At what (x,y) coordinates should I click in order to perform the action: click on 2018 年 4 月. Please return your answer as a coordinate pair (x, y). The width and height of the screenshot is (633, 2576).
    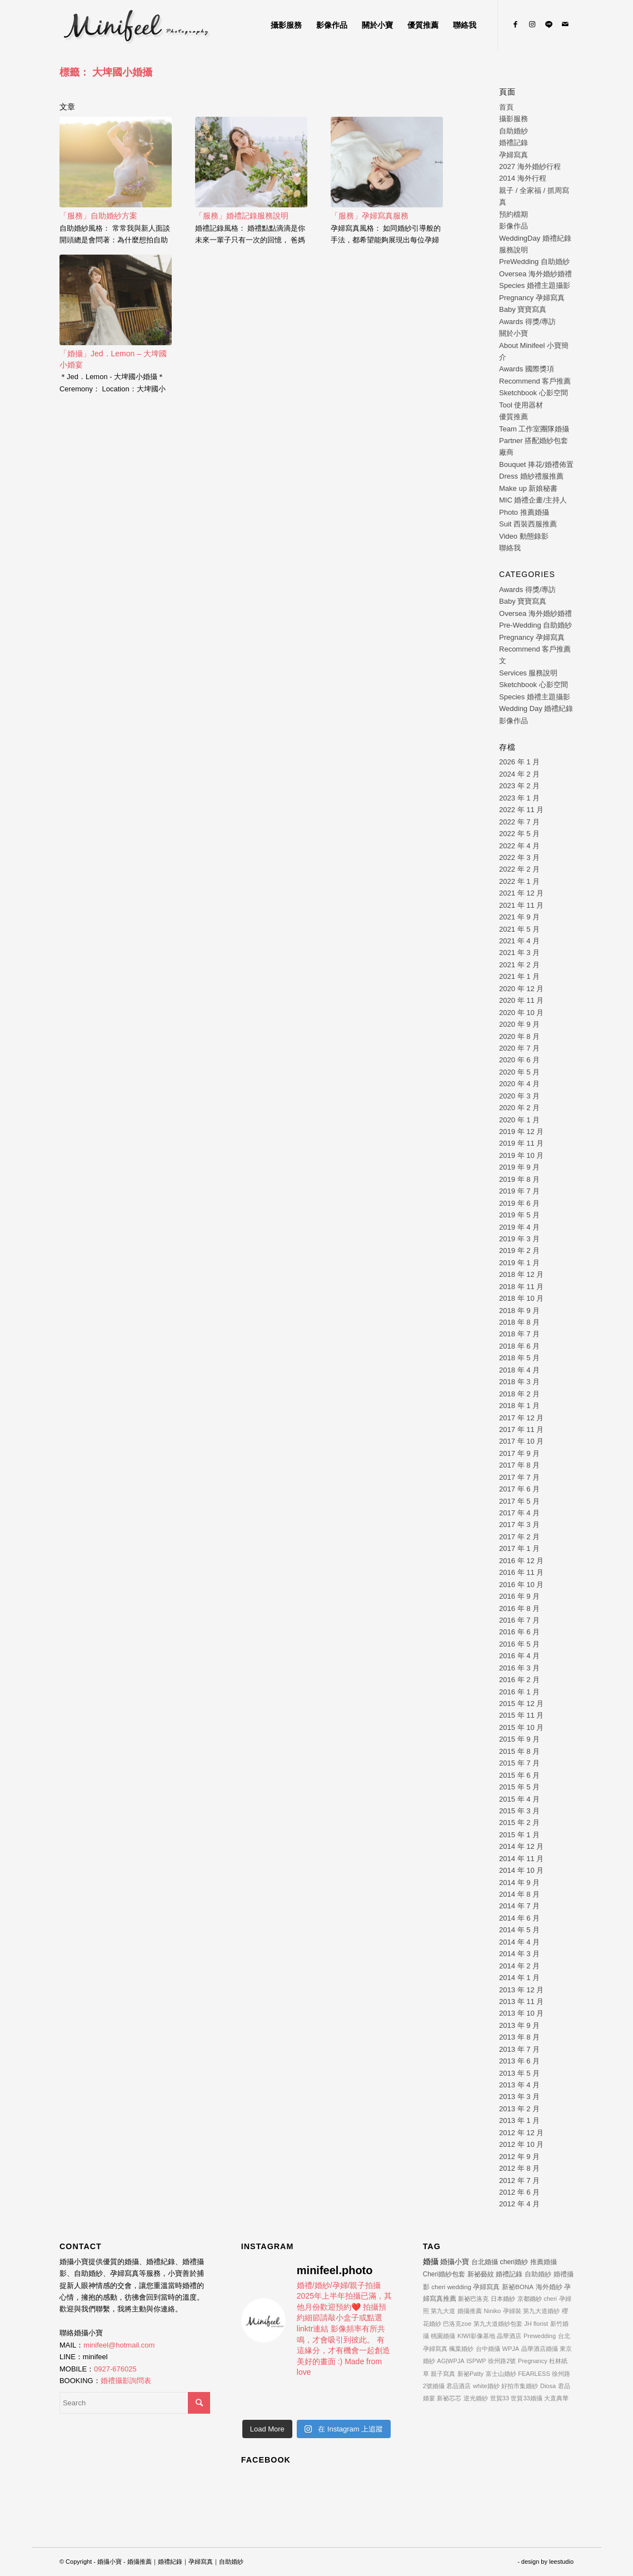
    Looking at the image, I should click on (519, 1370).